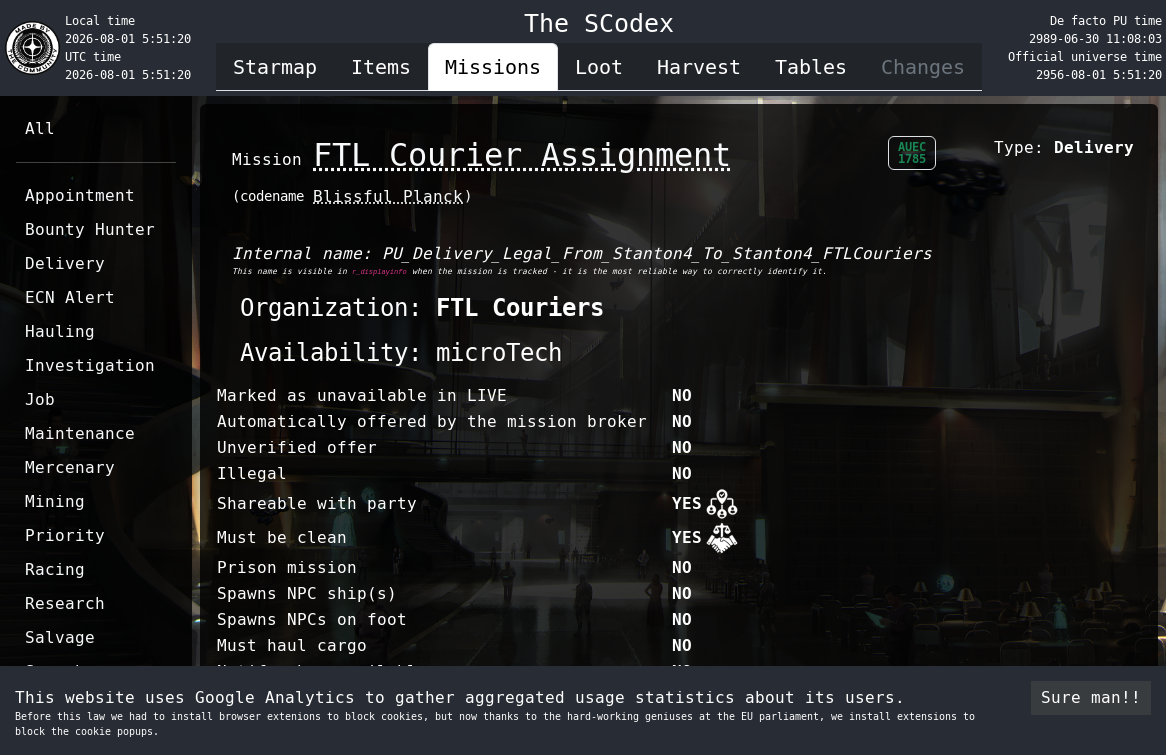 This screenshot has width=1166, height=755. Describe the element at coordinates (811, 67) in the screenshot. I see `Tables` at that location.